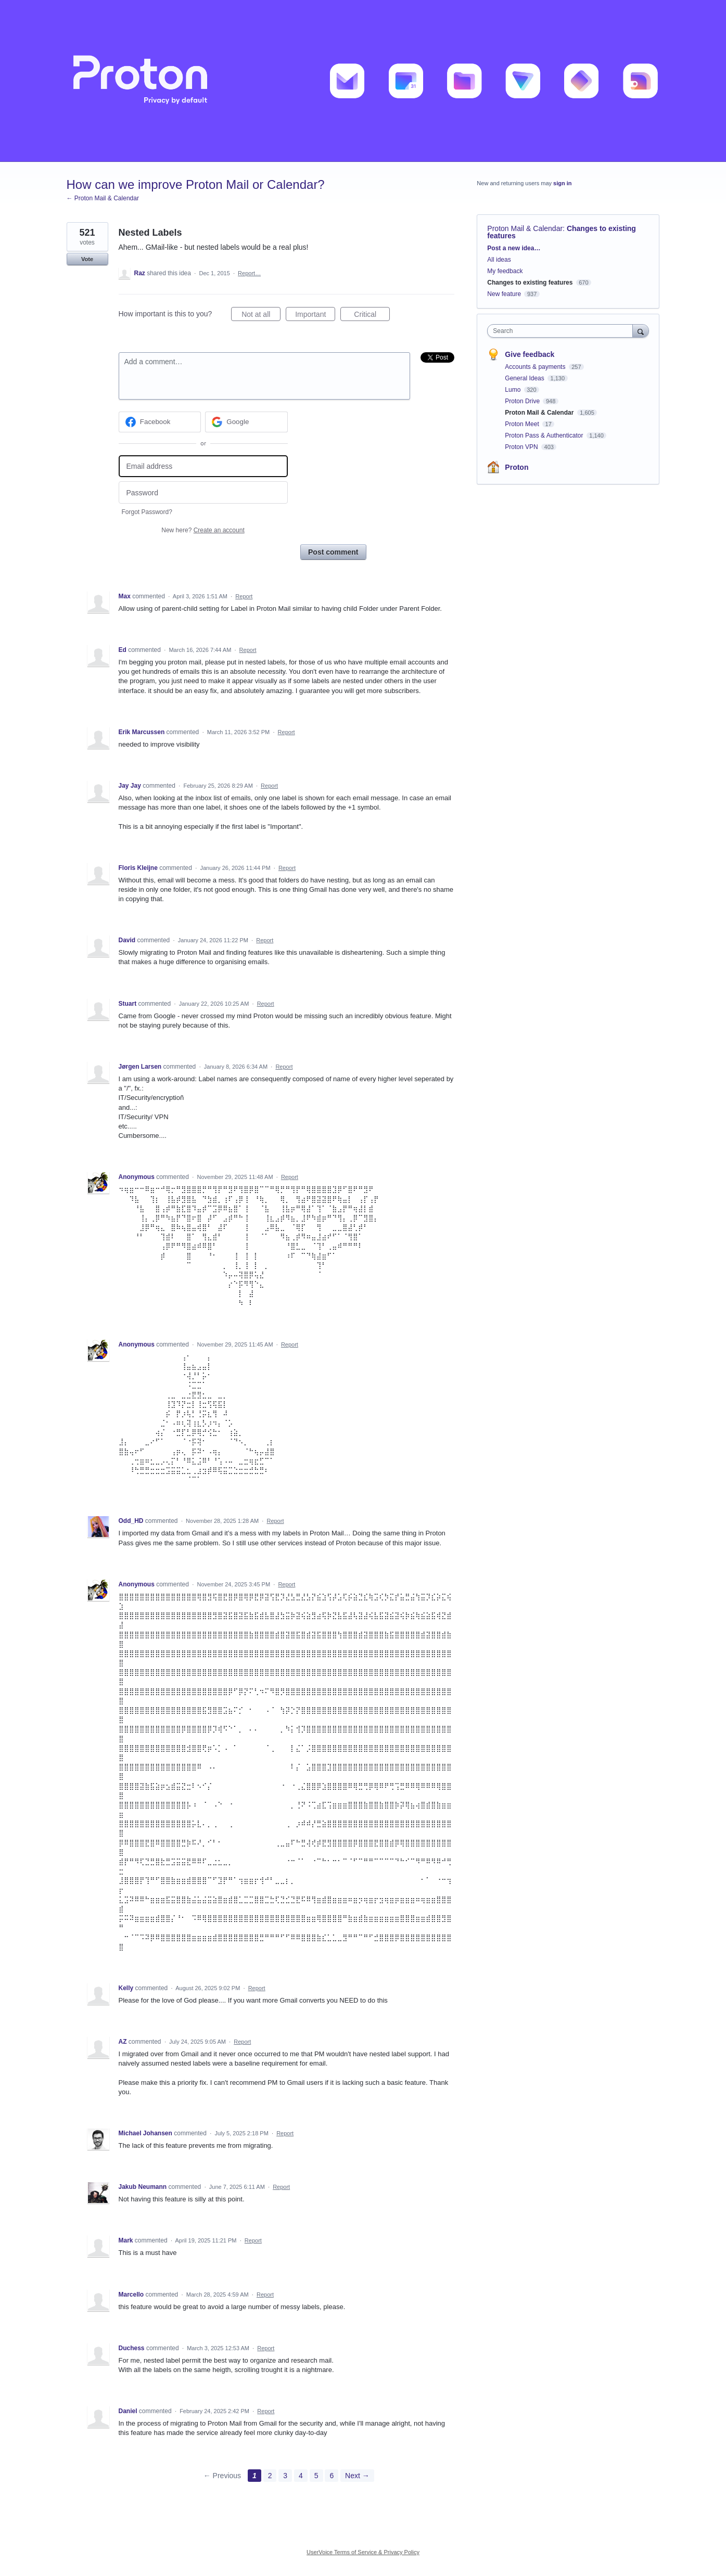 Image resolution: width=726 pixels, height=2576 pixels. What do you see at coordinates (505, 271) in the screenshot?
I see `My feedback` at bounding box center [505, 271].